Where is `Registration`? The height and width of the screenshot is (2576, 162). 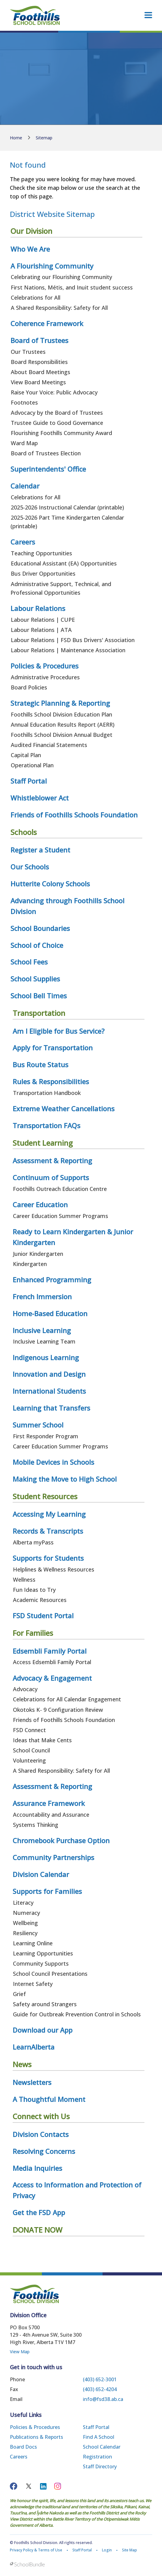 Registration is located at coordinates (97, 2456).